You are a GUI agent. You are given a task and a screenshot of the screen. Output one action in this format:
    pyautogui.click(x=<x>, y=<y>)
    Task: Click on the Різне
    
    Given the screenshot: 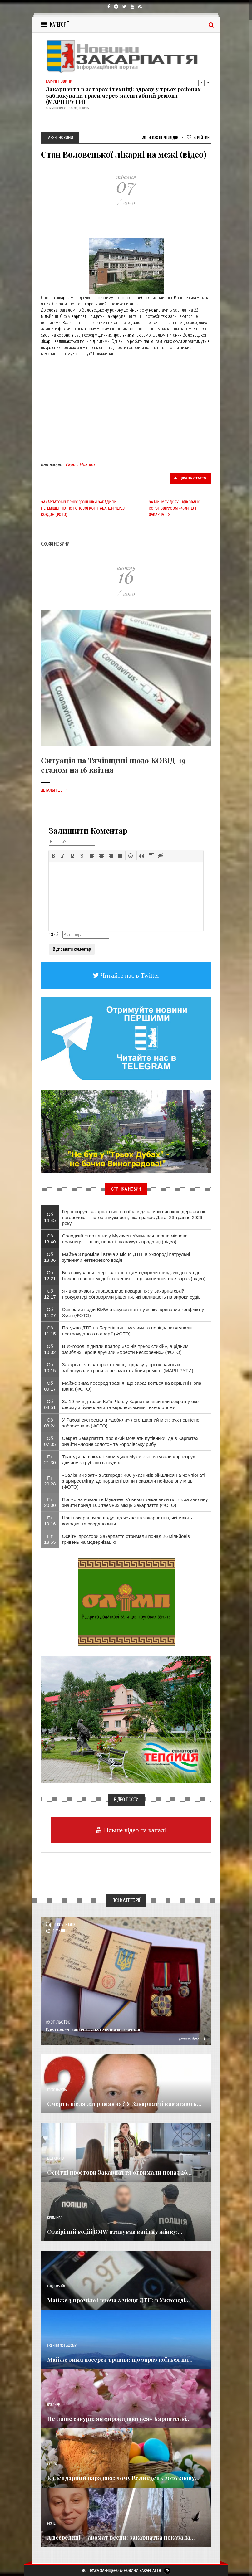 What is the action you would take?
    pyautogui.click(x=51, y=2523)
    